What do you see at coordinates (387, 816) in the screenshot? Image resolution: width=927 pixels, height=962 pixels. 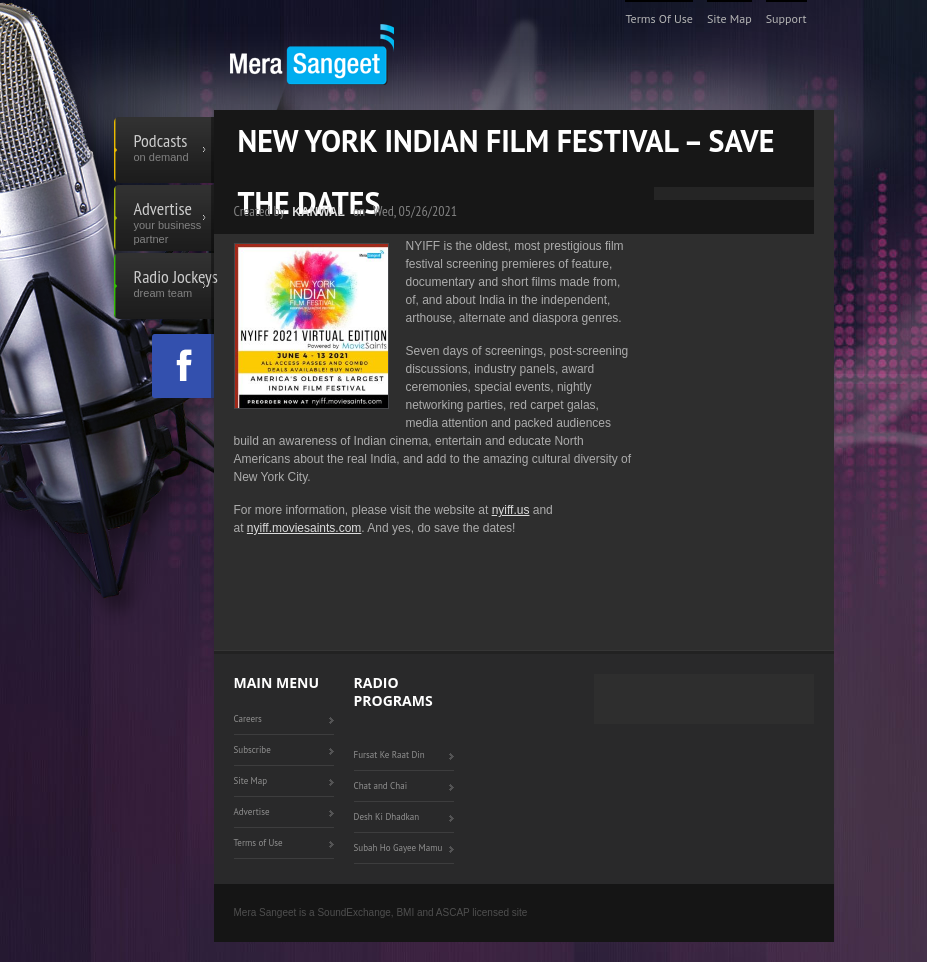 I see `Desh Ki Dhadkan` at bounding box center [387, 816].